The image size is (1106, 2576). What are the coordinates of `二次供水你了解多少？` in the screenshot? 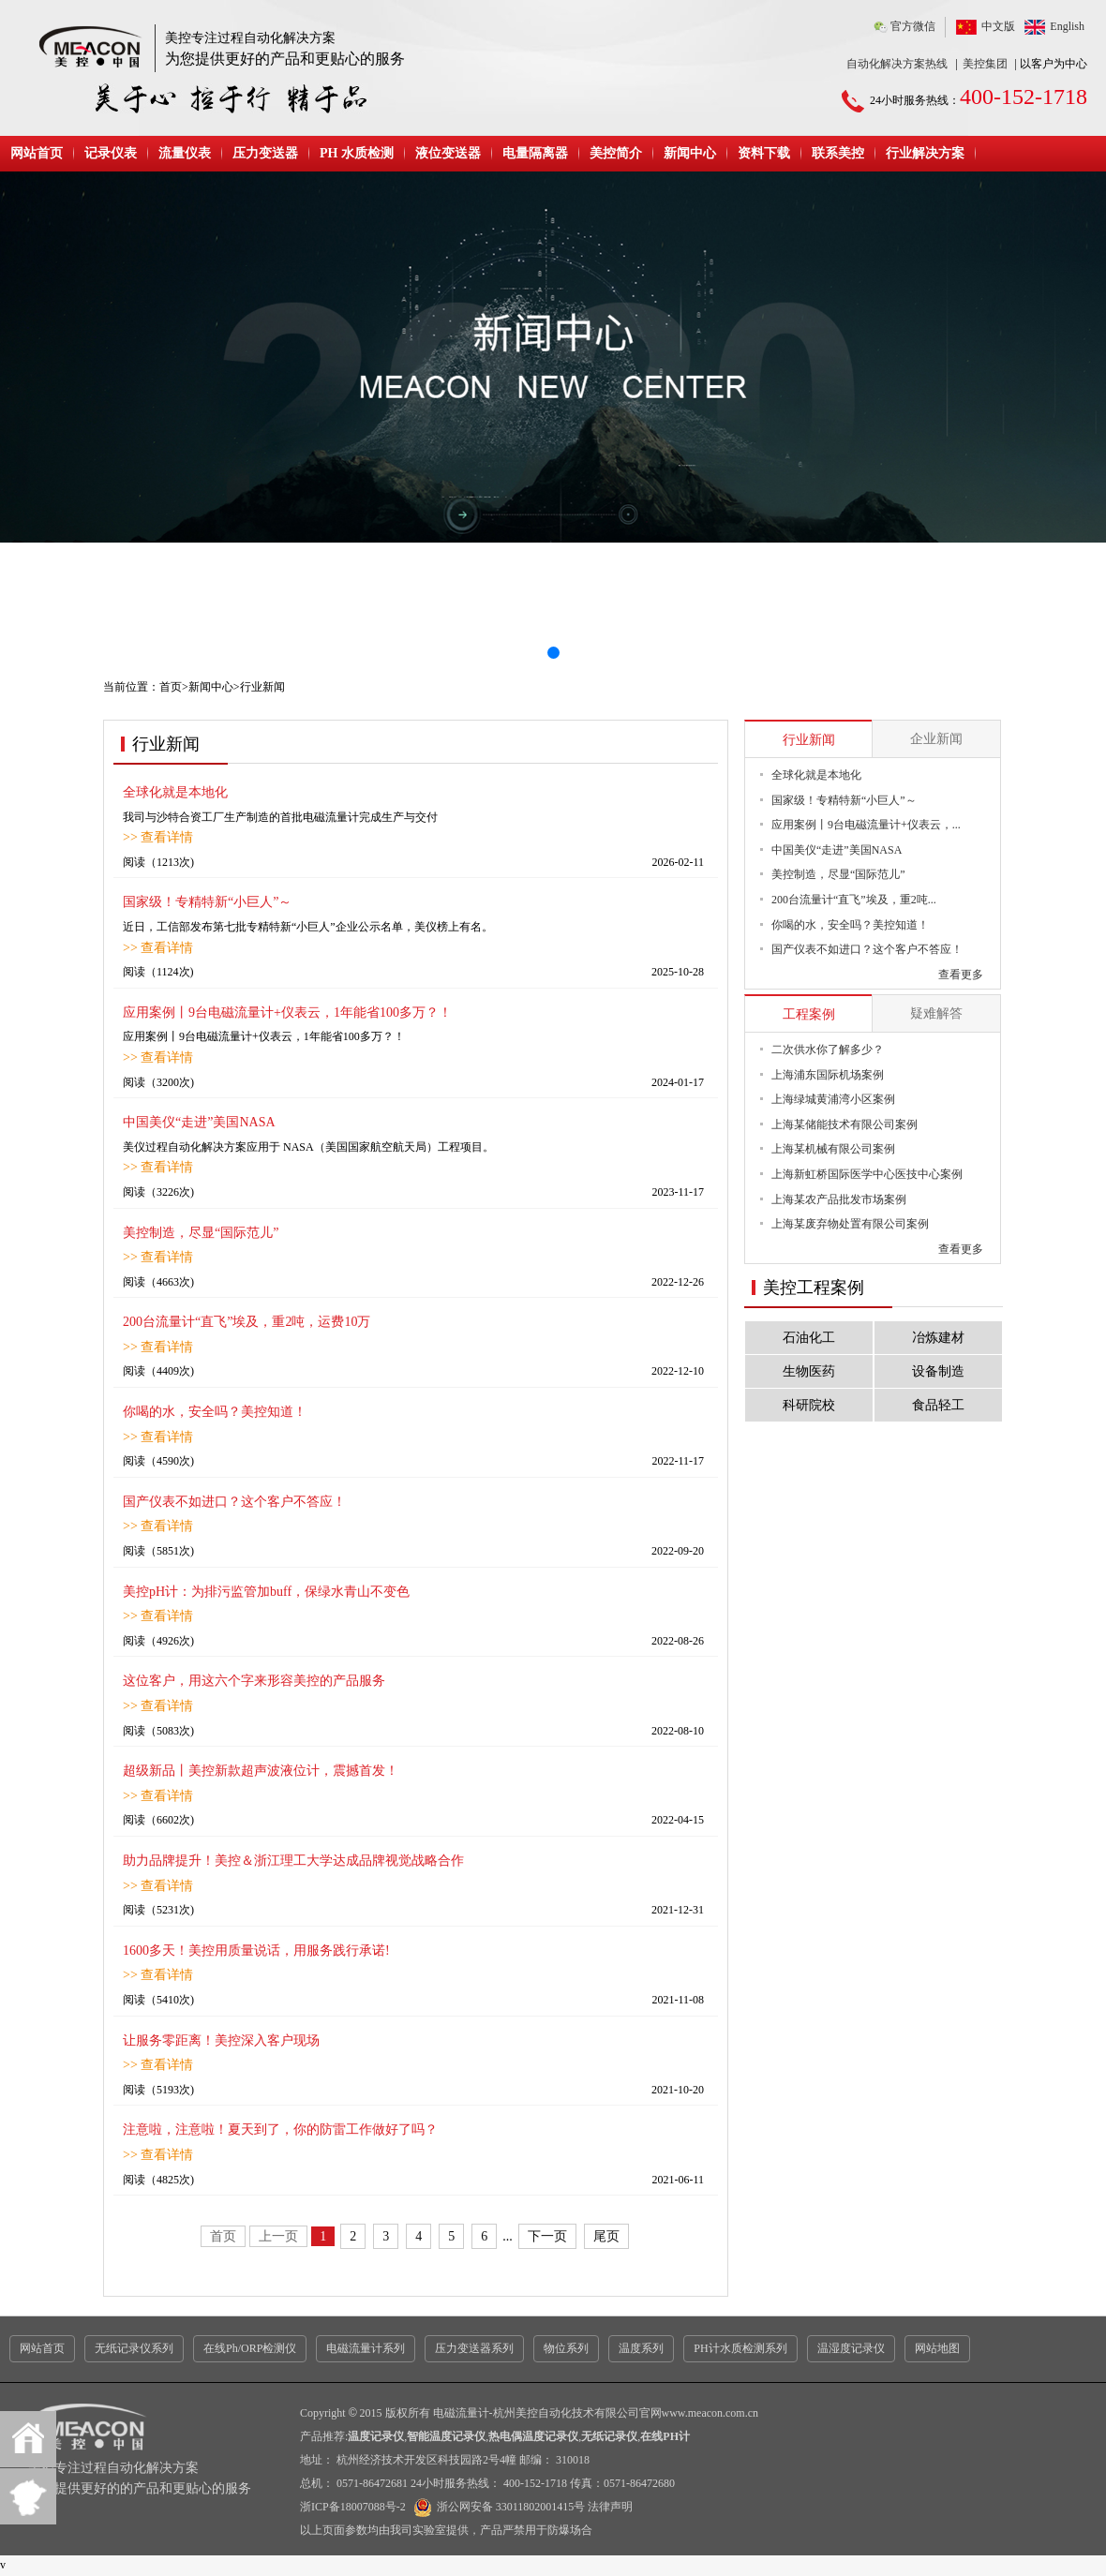 It's located at (827, 1049).